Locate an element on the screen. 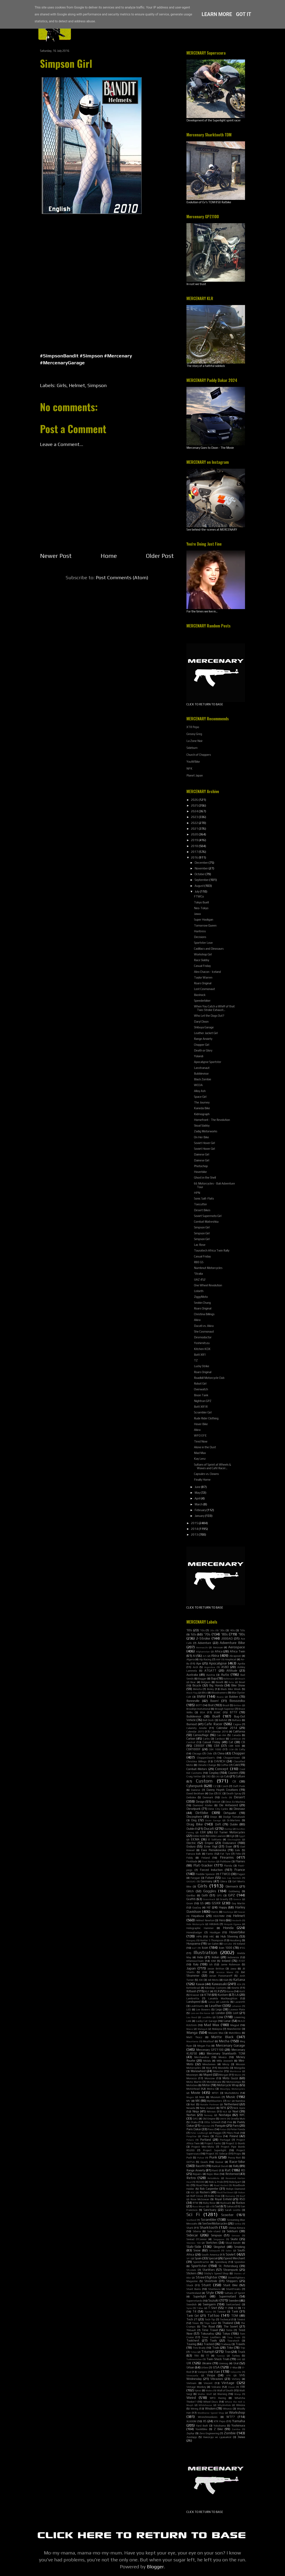 Image resolution: width=285 pixels, height=2576 pixels. Mercenary GPZ1100 is located at coordinates (210, 2049).